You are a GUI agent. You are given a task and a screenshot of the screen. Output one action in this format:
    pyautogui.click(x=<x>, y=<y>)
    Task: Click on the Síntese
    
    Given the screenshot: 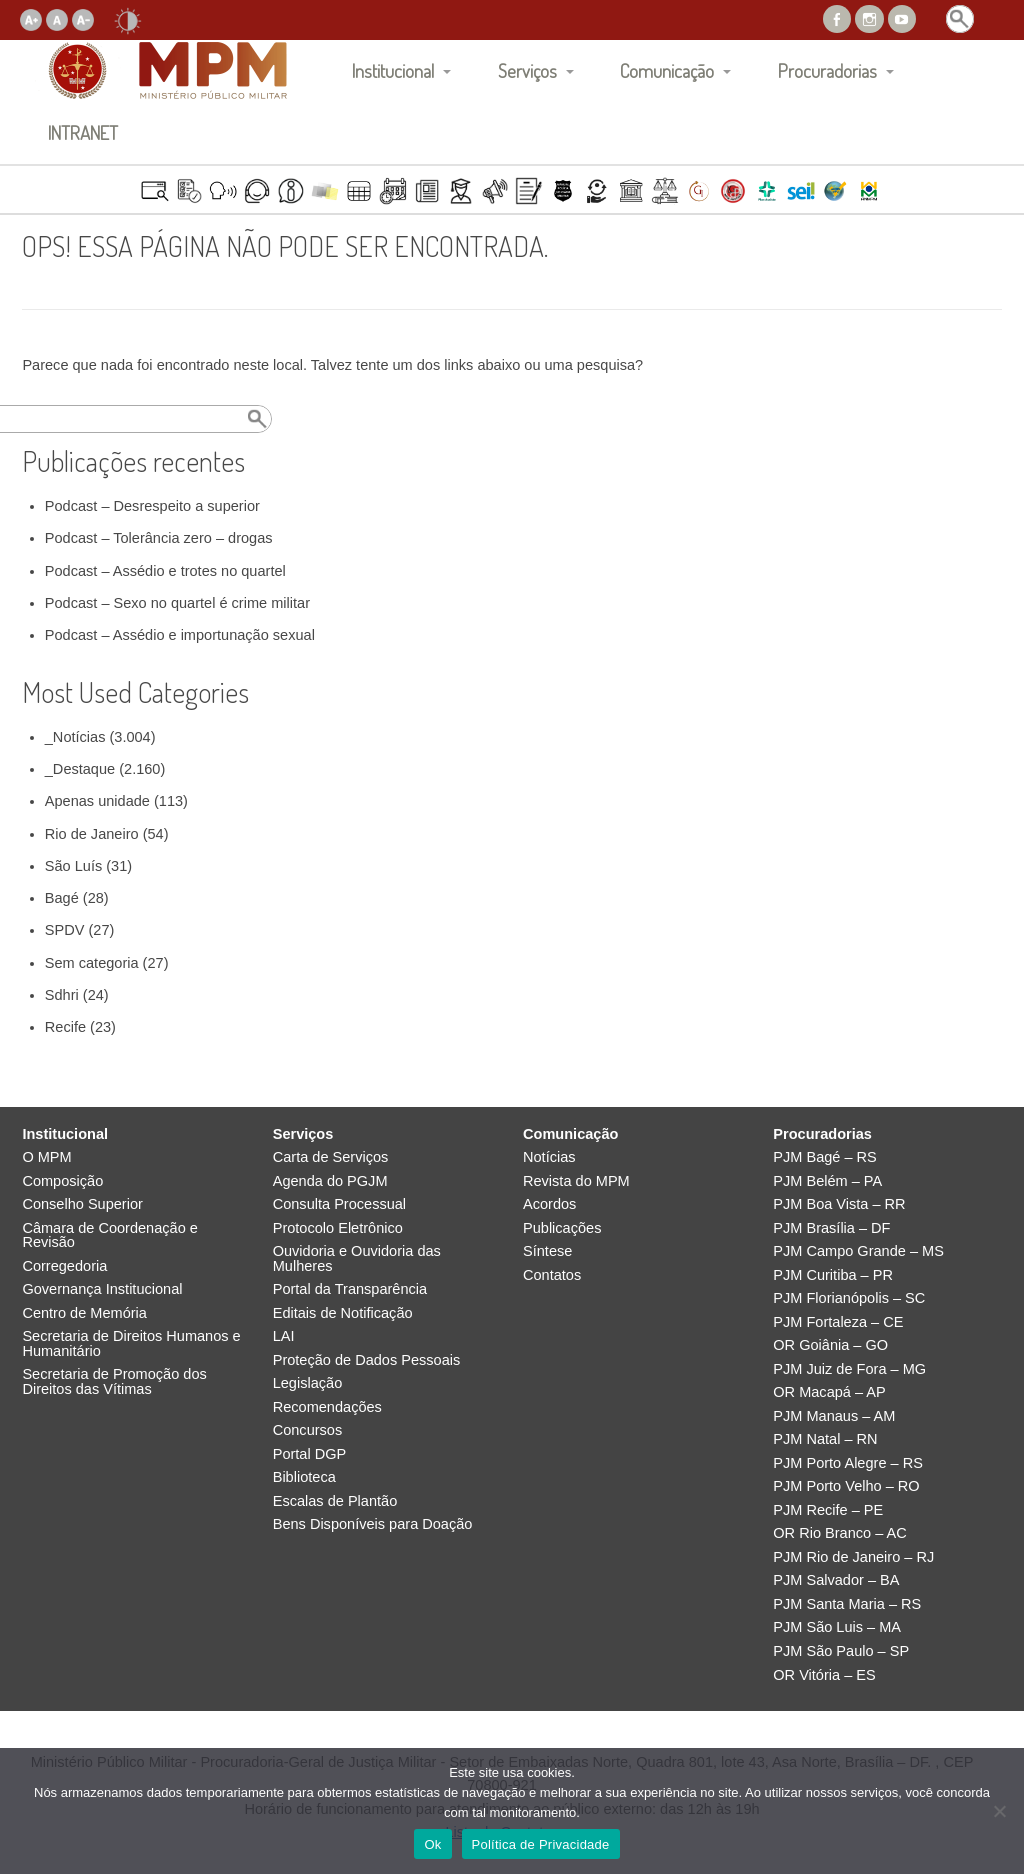 What is the action you would take?
    pyautogui.click(x=547, y=1251)
    